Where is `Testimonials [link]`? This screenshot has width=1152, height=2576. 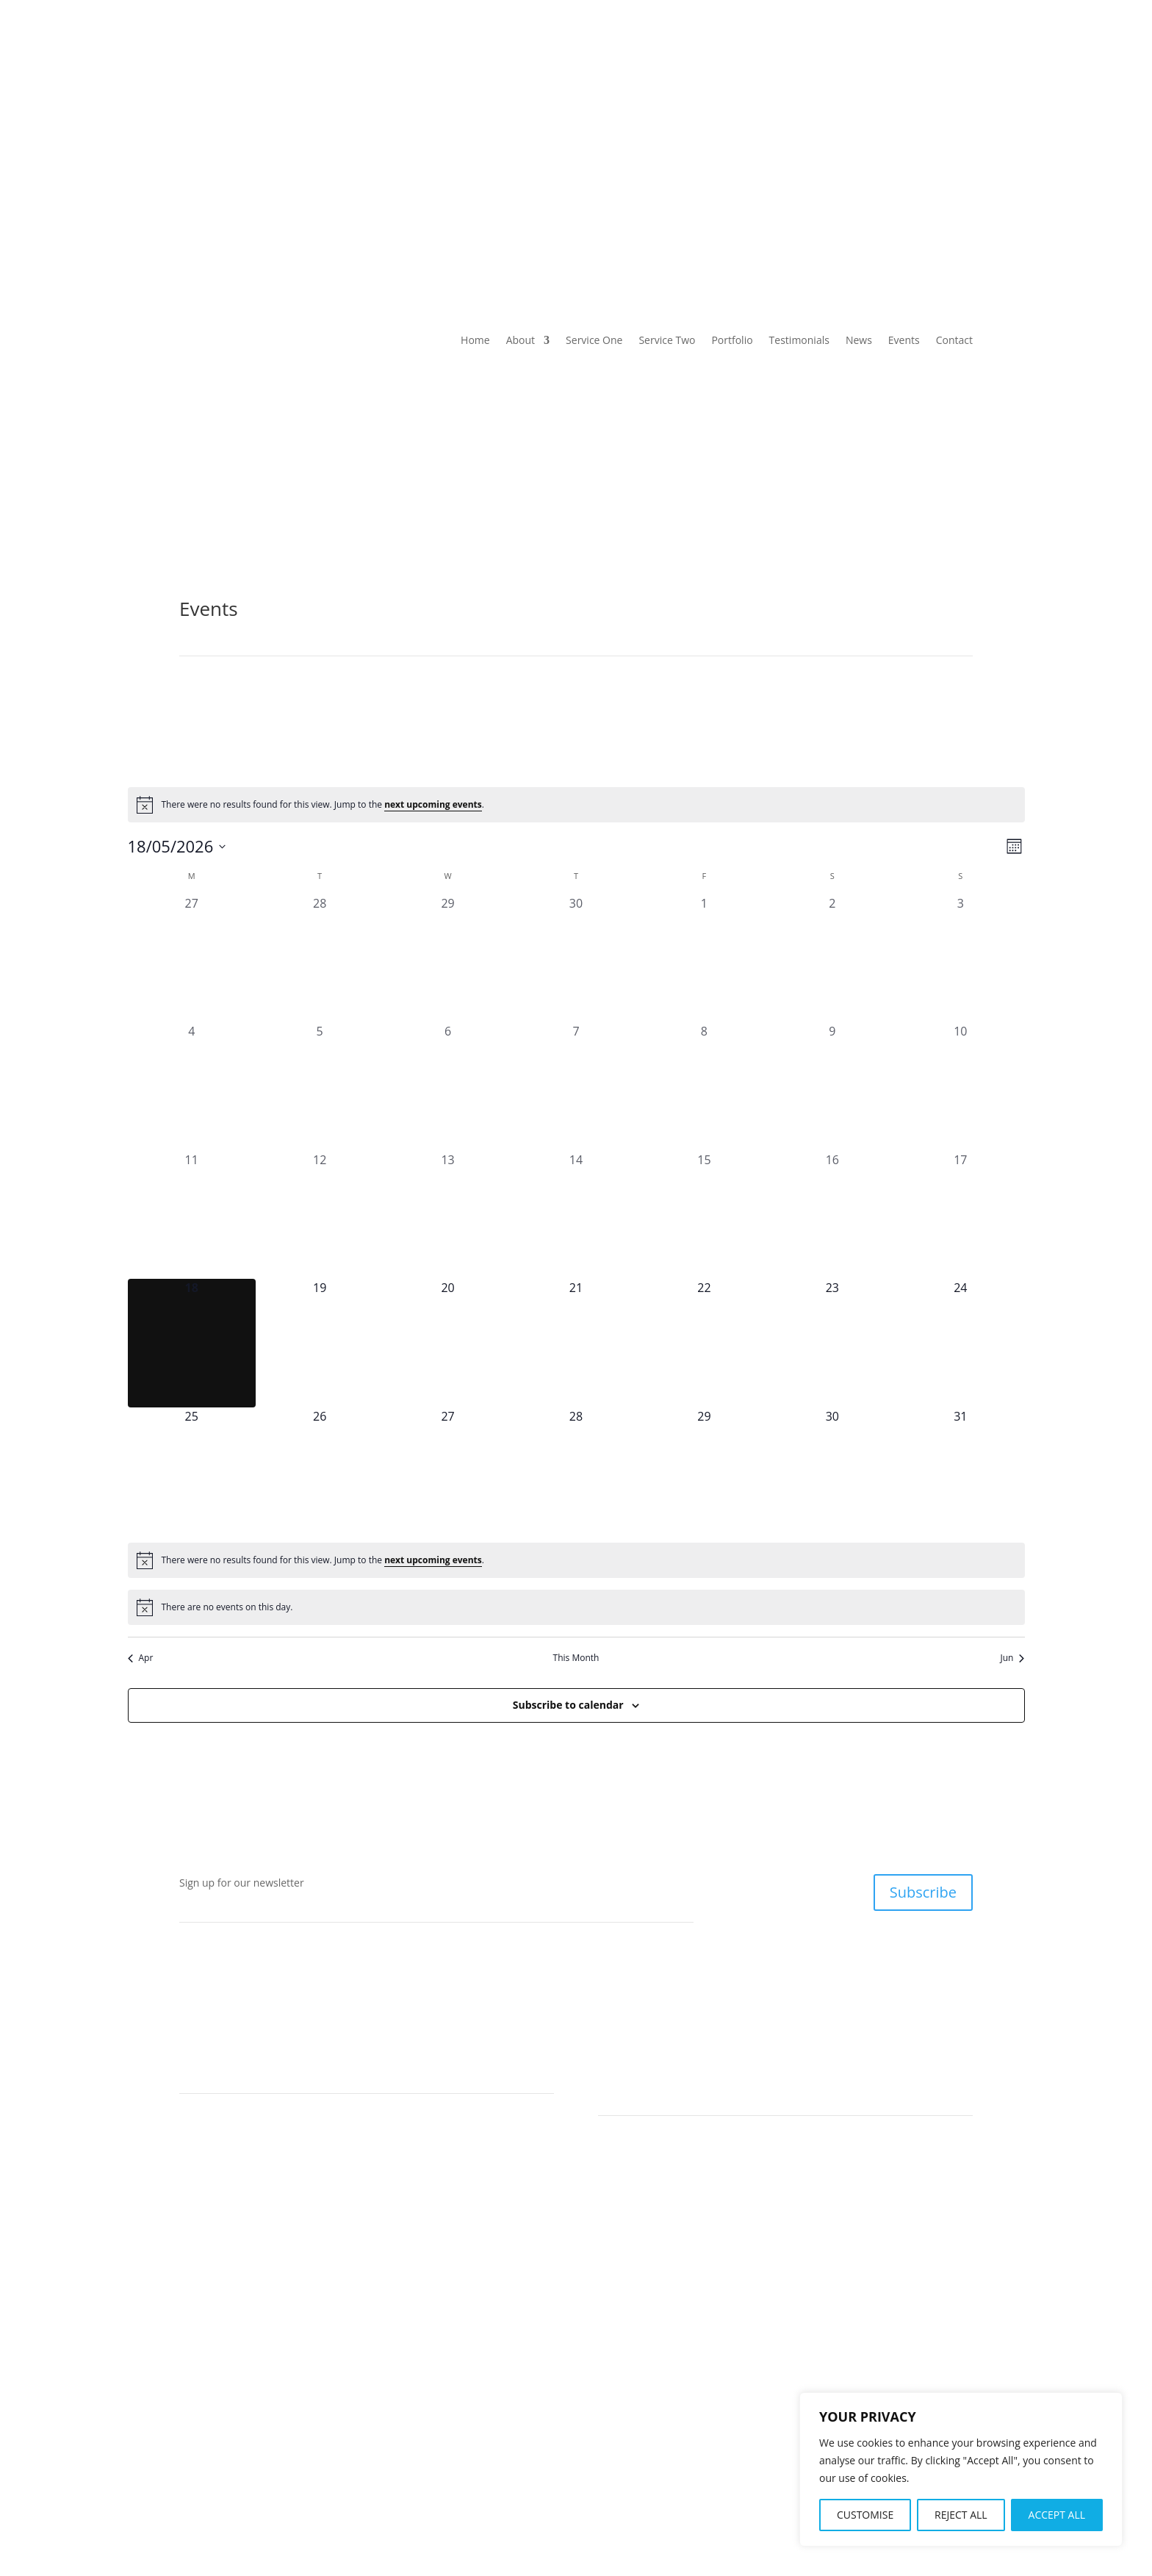 Testimonials [link] is located at coordinates (693, 164).